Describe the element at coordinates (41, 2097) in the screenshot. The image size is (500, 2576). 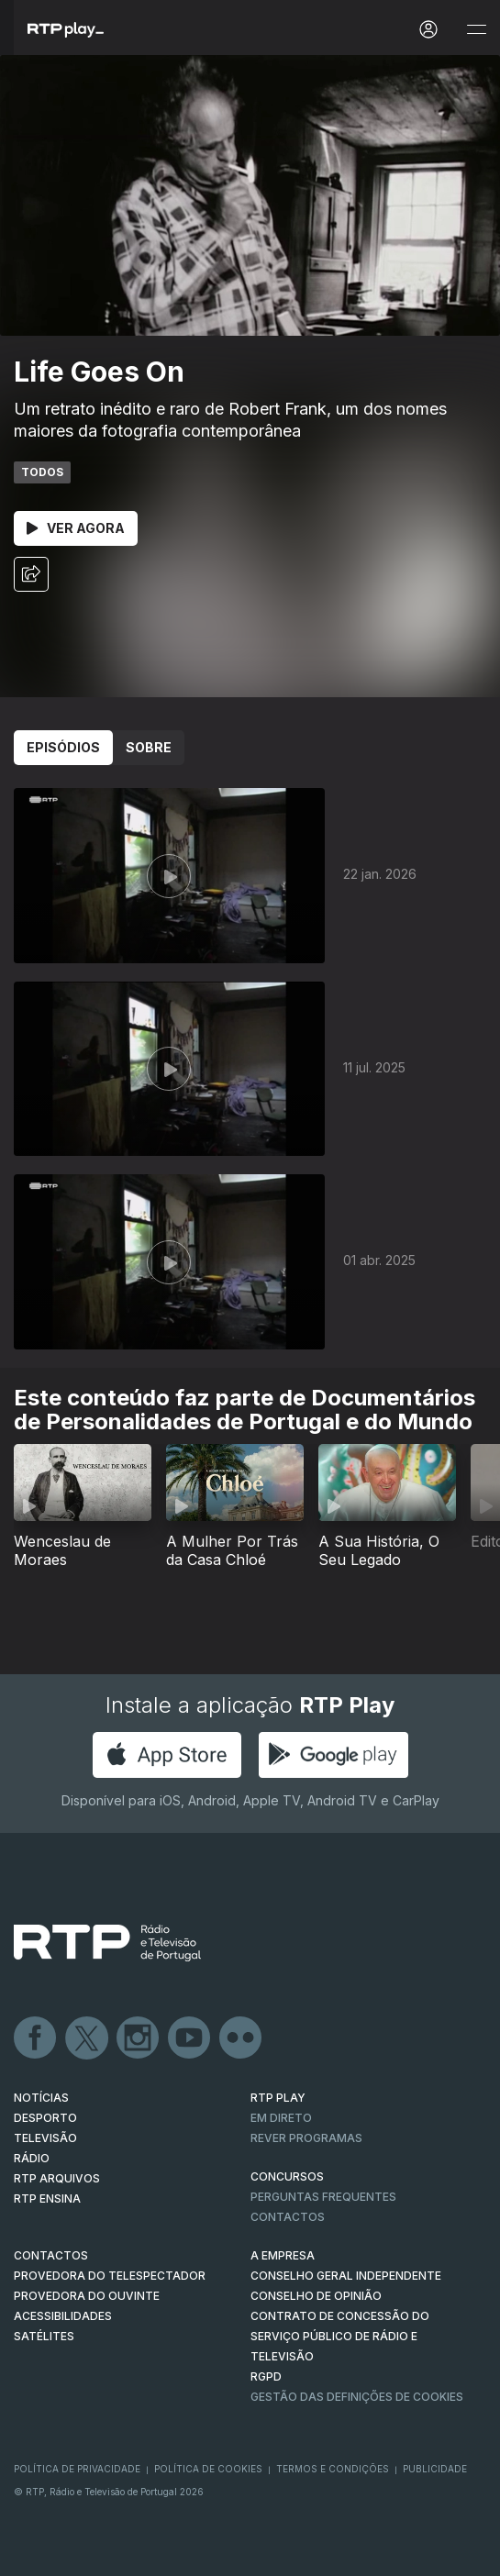
I see `NOTÍCIAS` at that location.